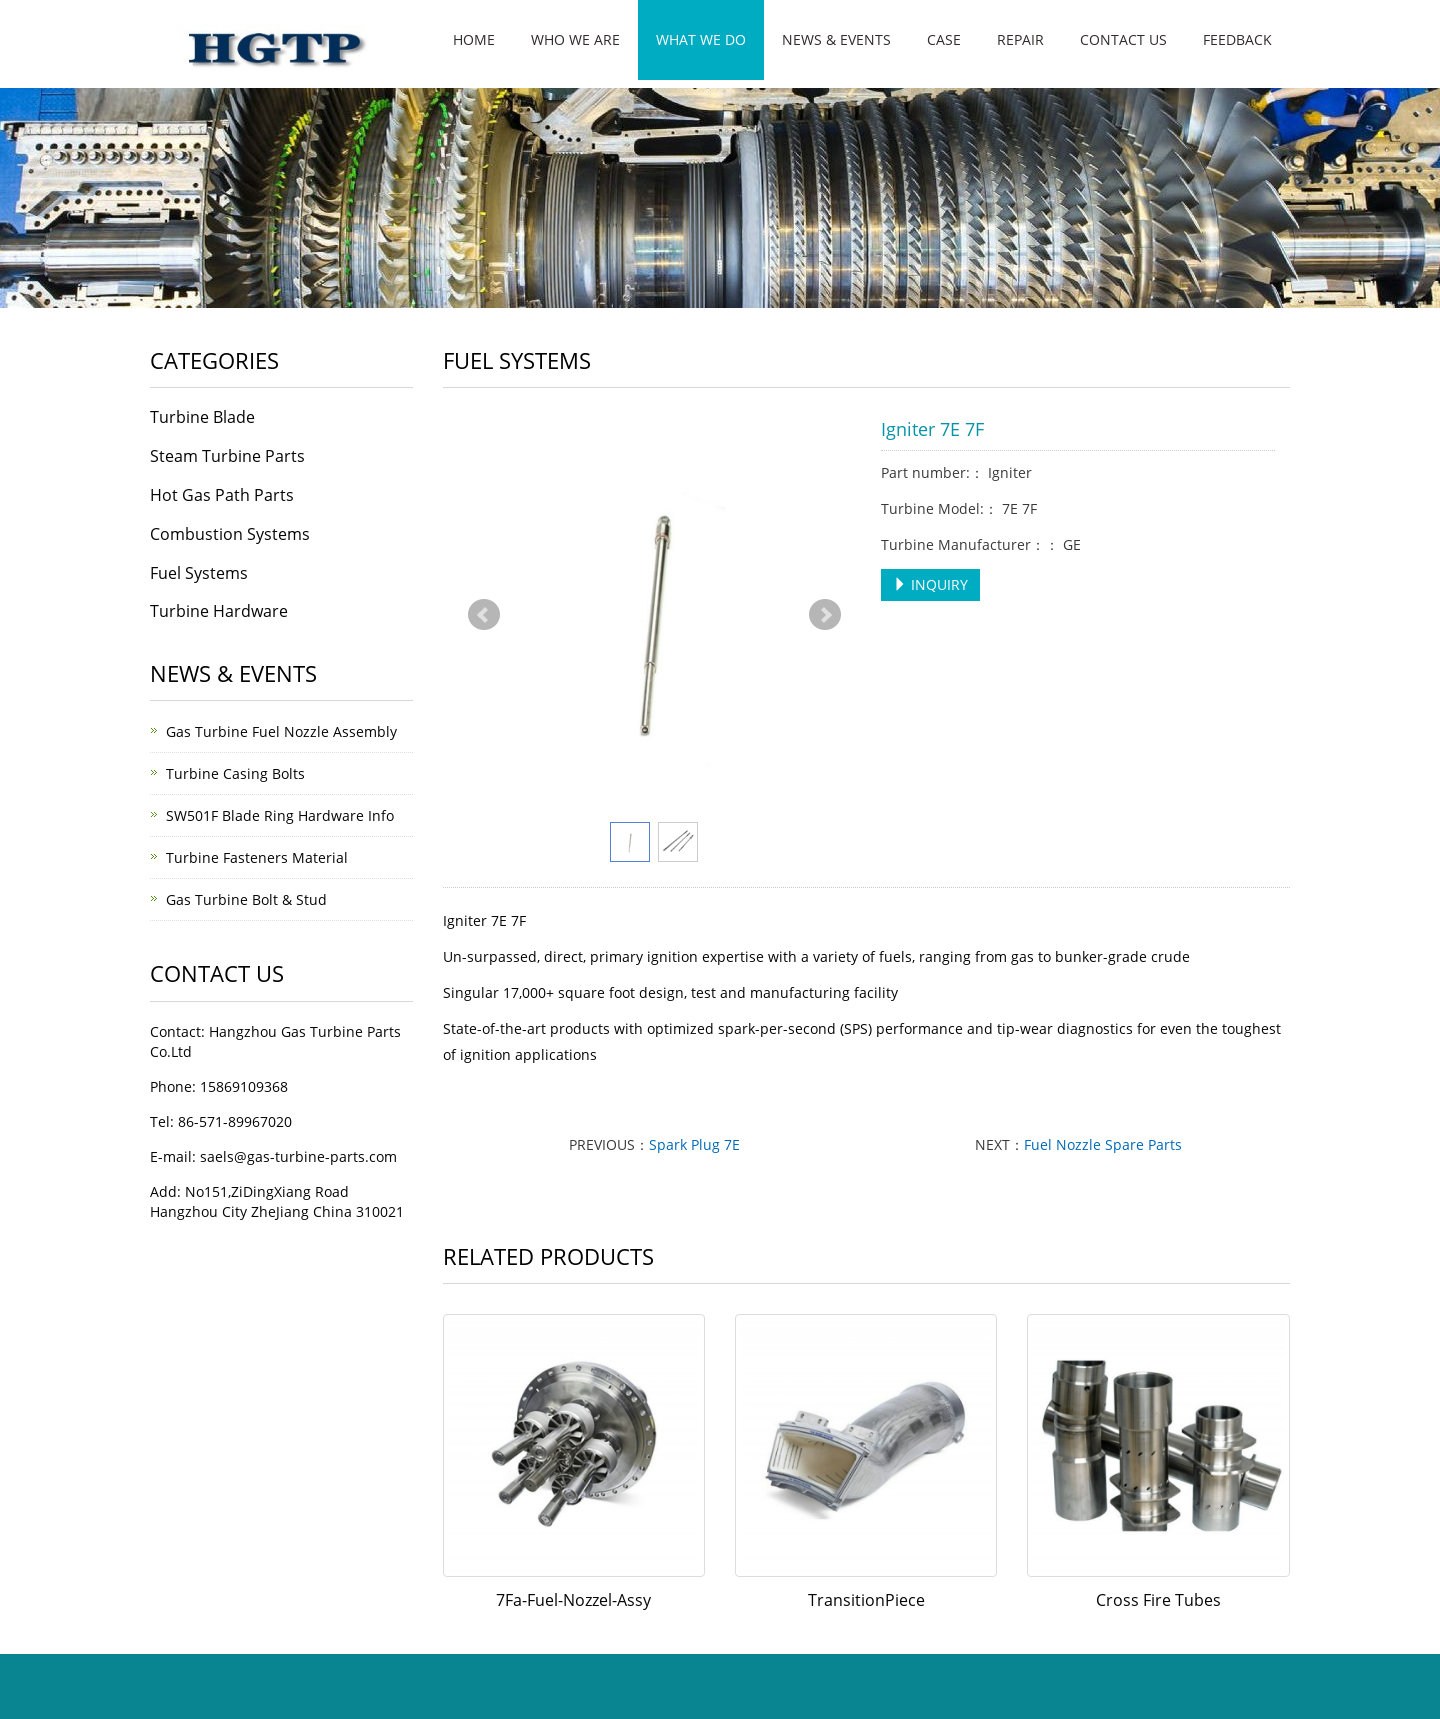 This screenshot has height=1719, width=1440. Describe the element at coordinates (1237, 39) in the screenshot. I see `Feedback` at that location.